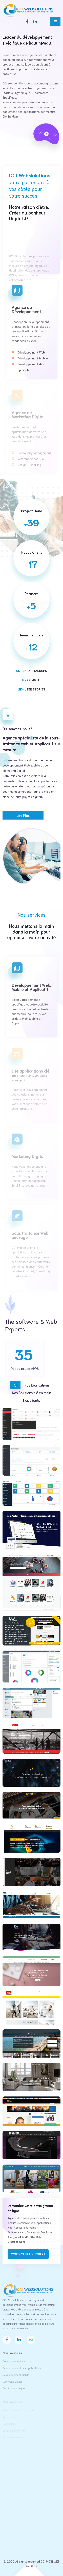  I want to click on Nos clients, so click(31, 1400).